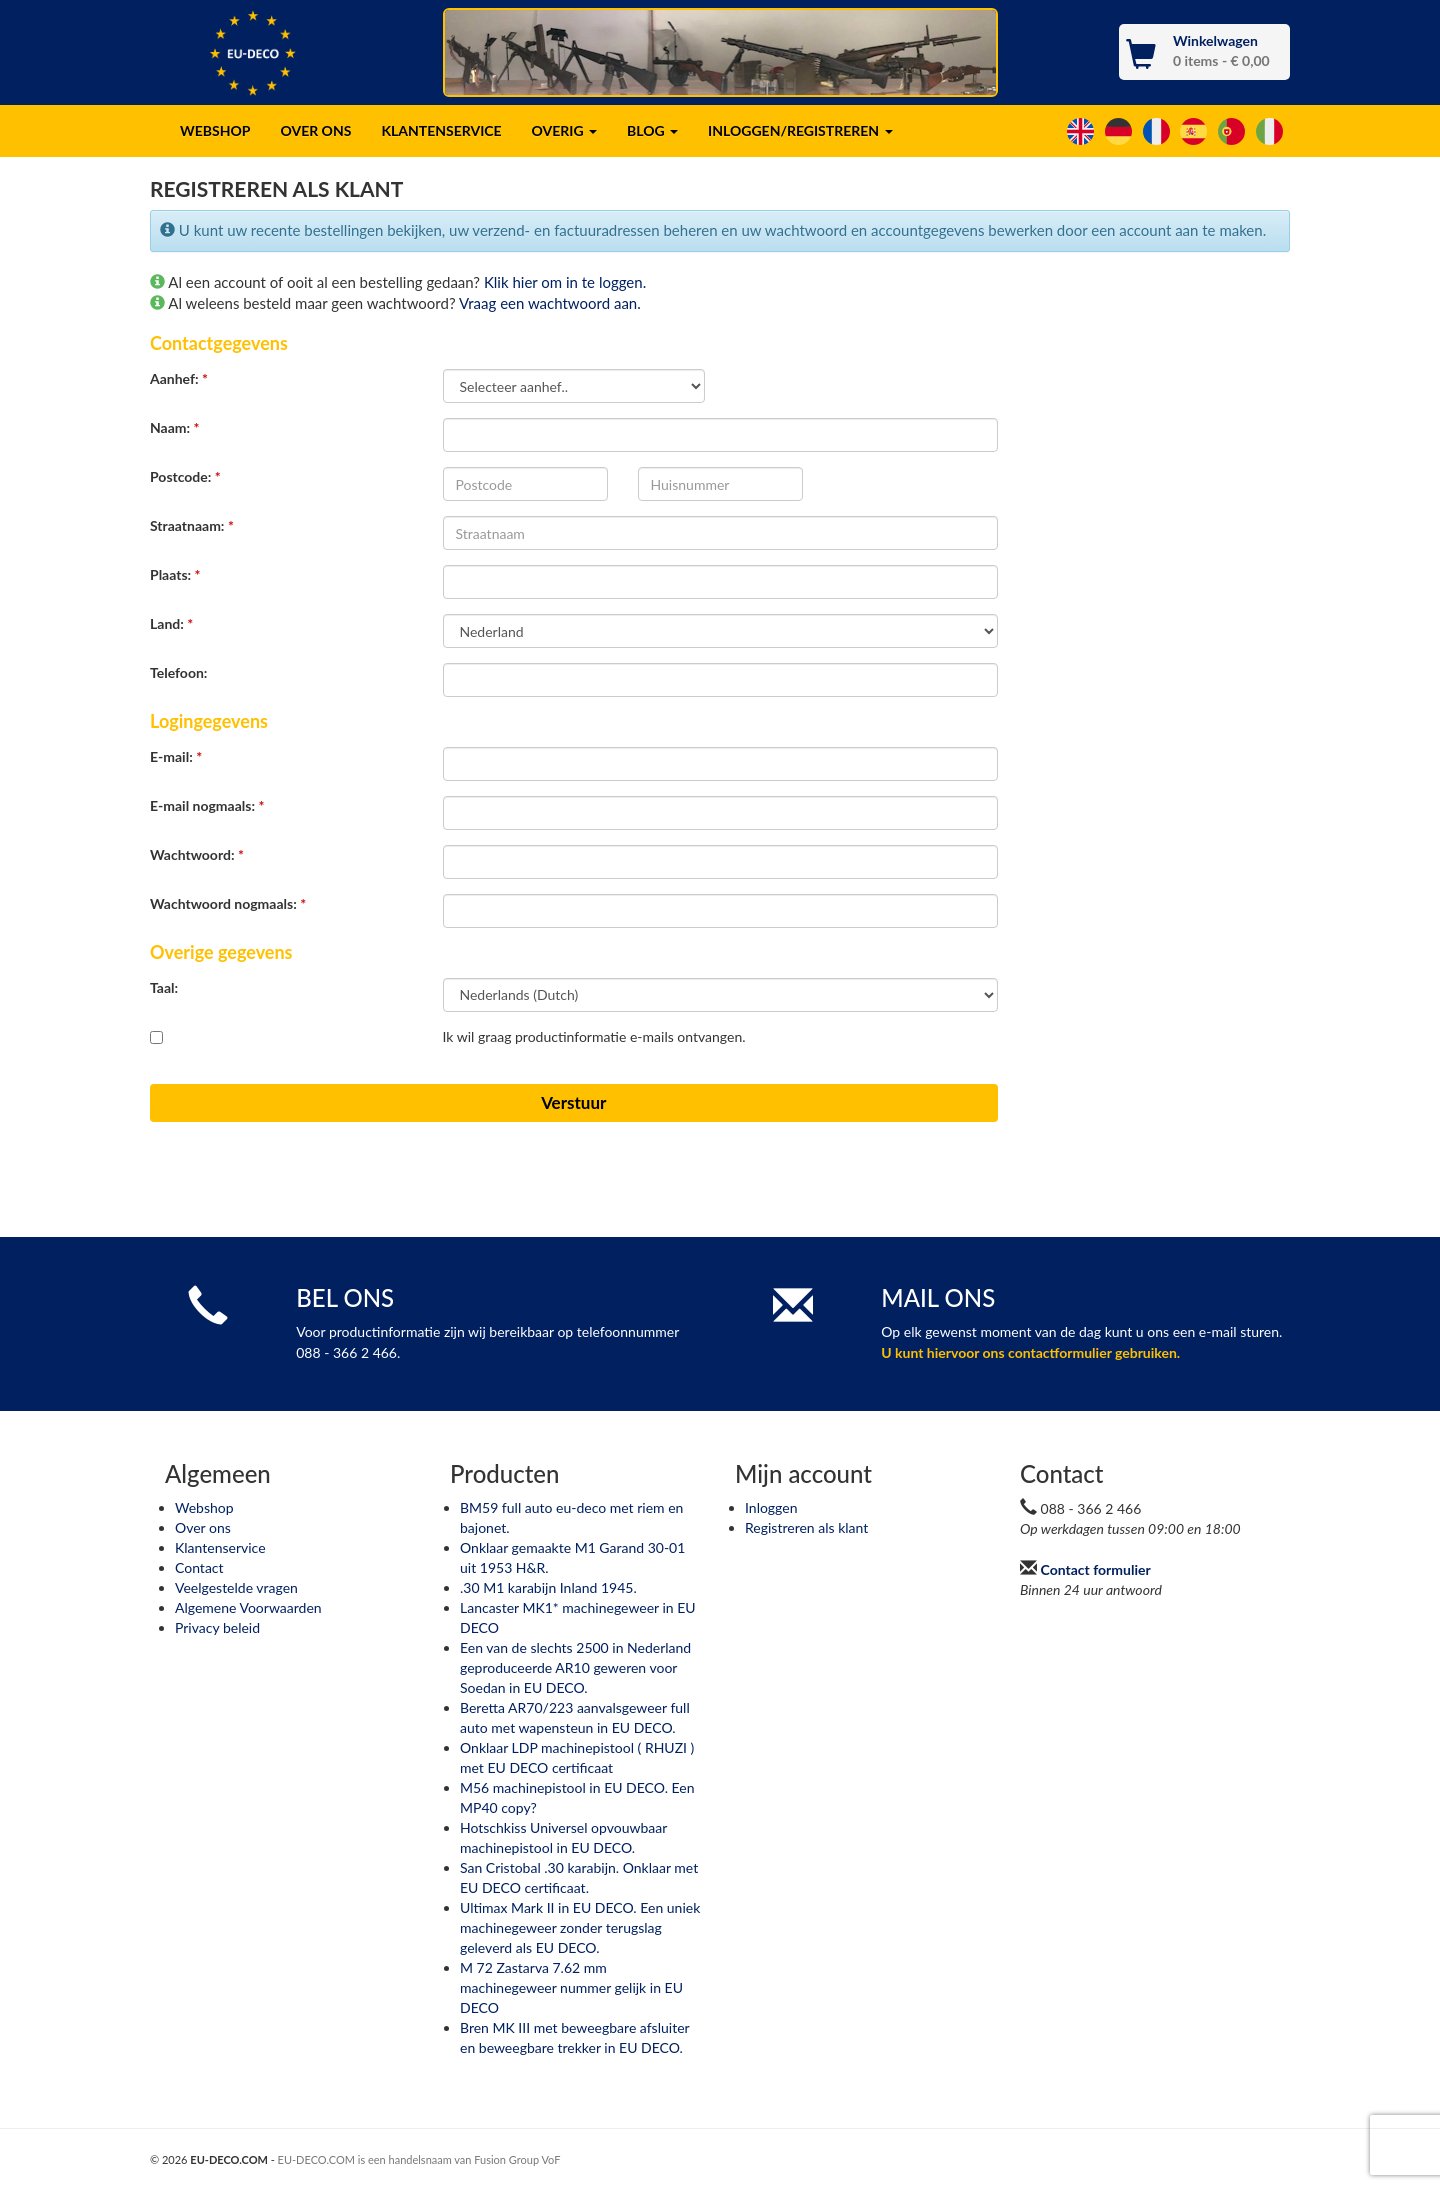 The height and width of the screenshot is (2189, 1440). Describe the element at coordinates (565, 282) in the screenshot. I see `Klik hier om in te loggen.` at that location.